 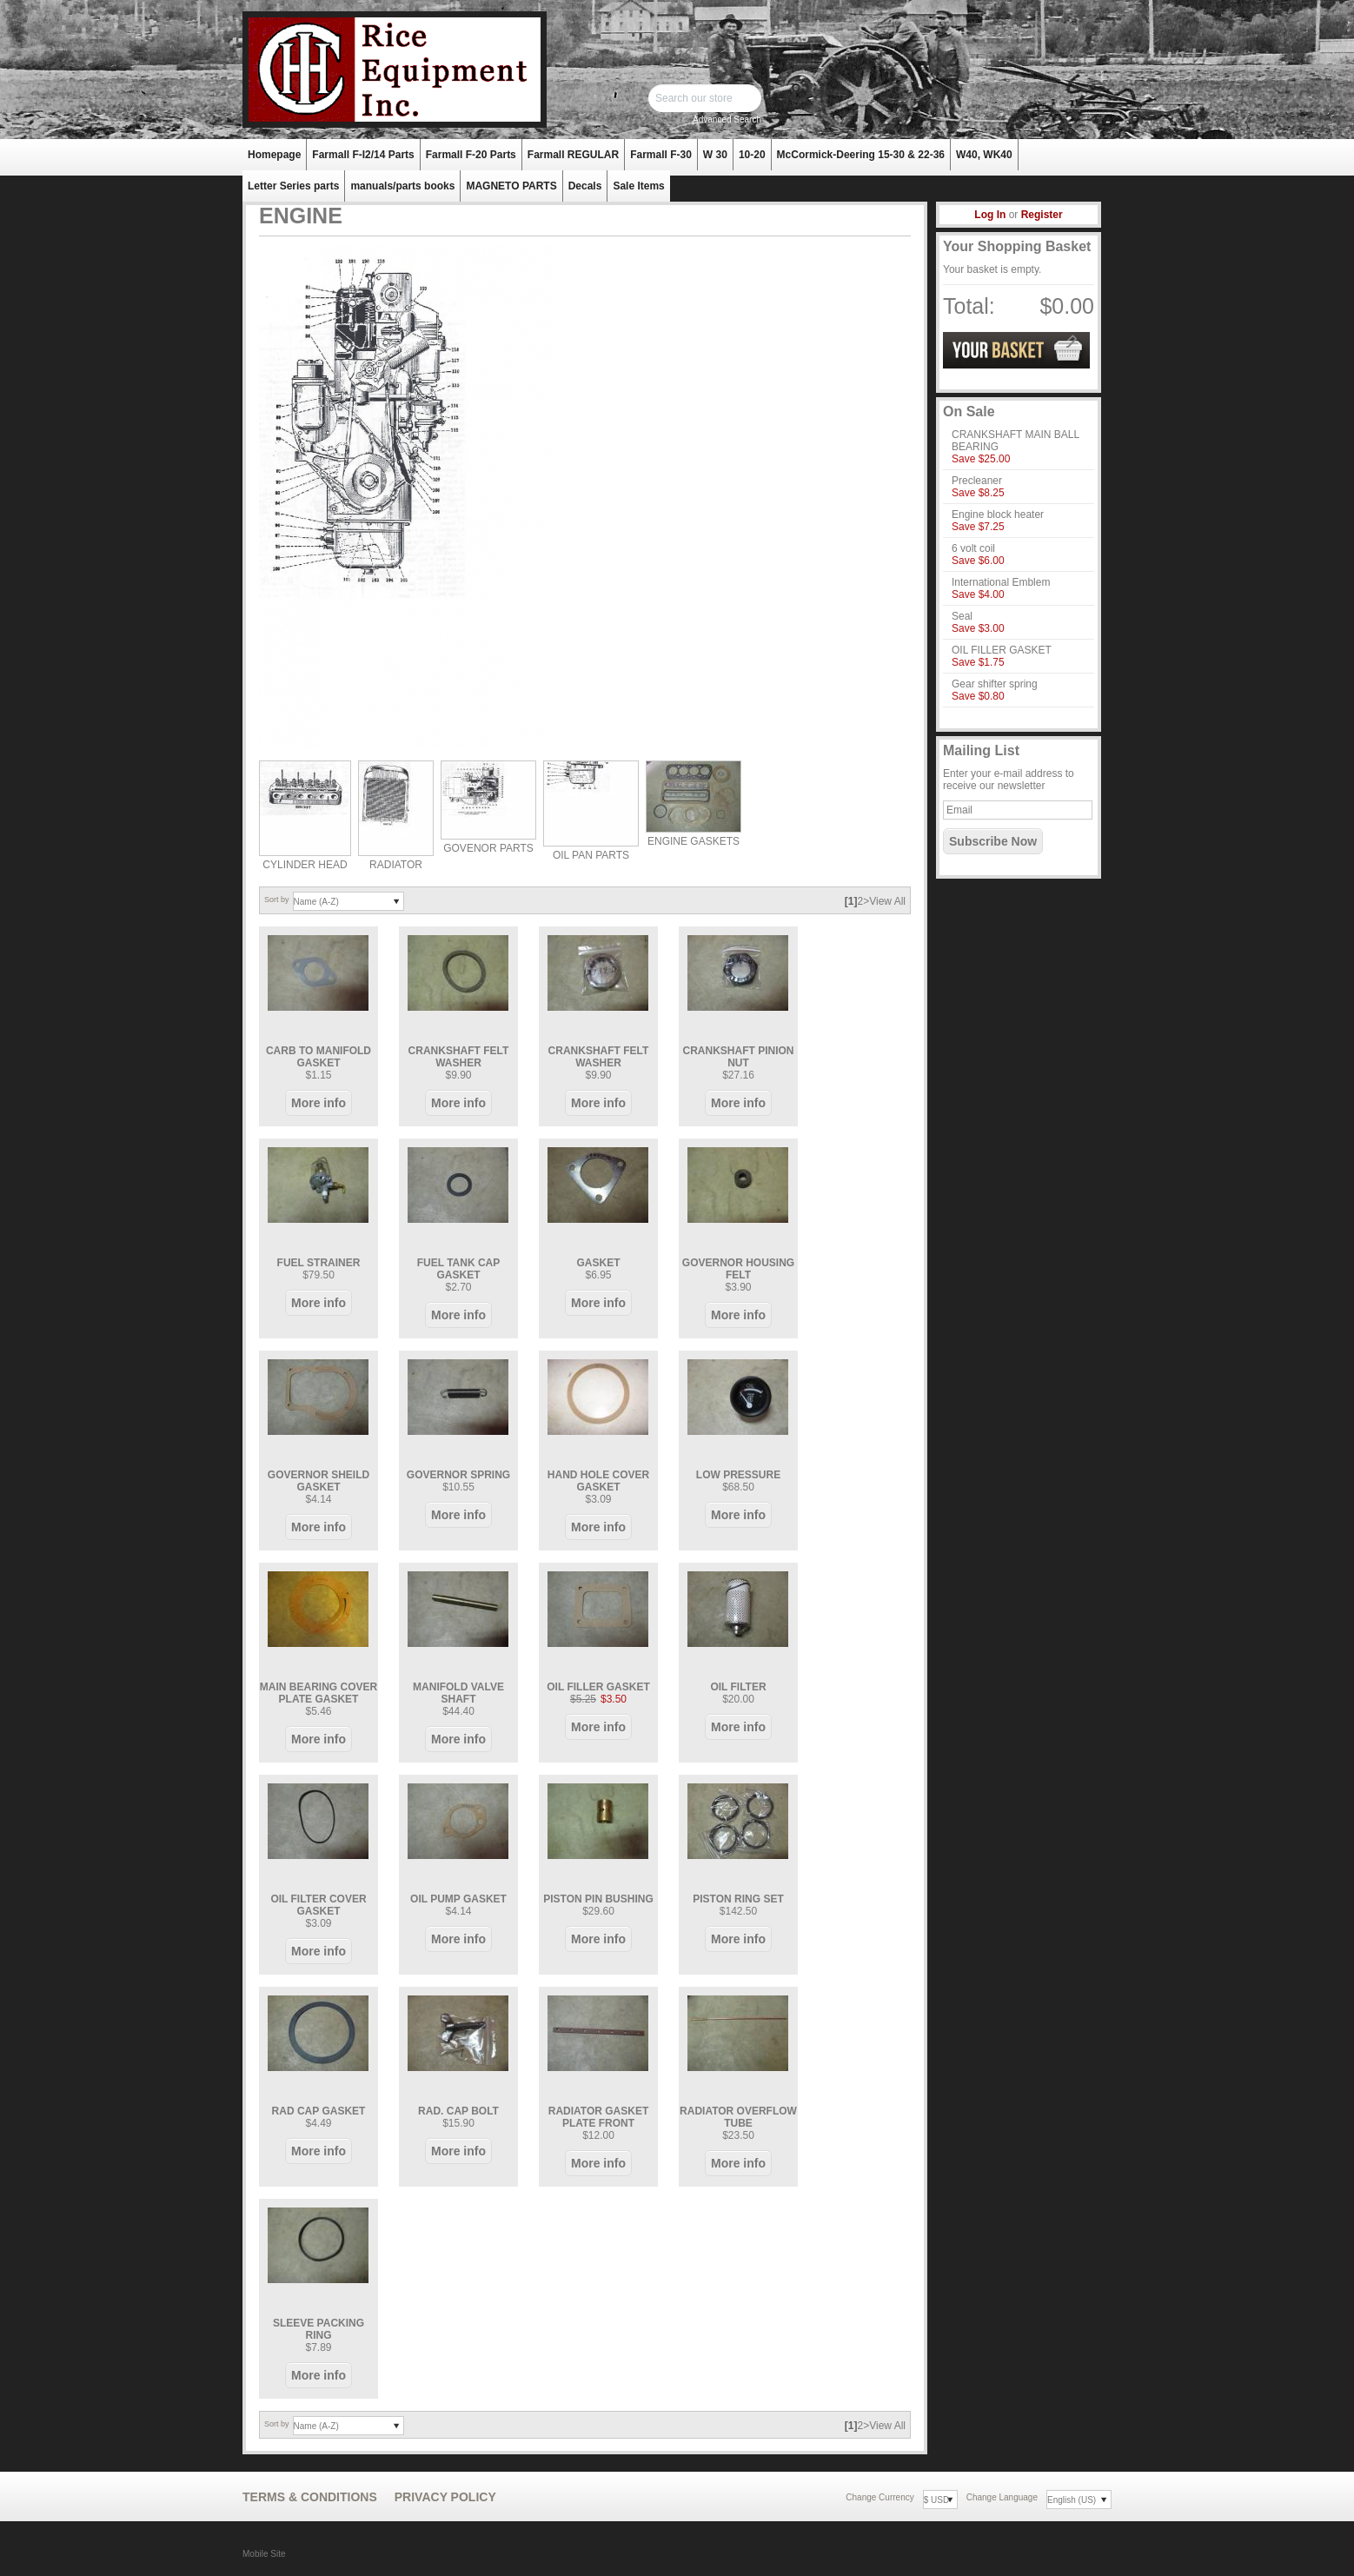 I want to click on SLEEVE PACKING RING, so click(x=318, y=2329).